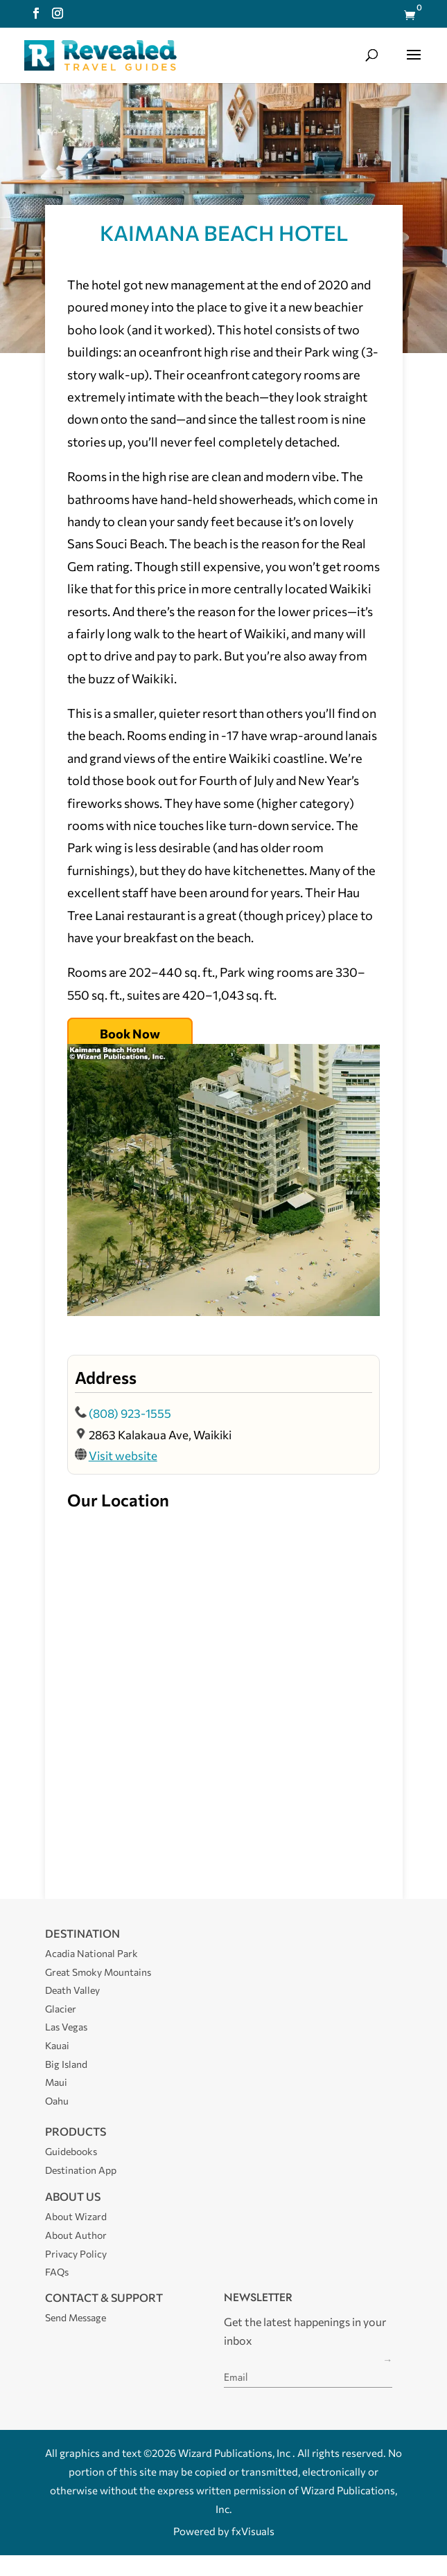 This screenshot has width=447, height=2576. What do you see at coordinates (76, 2216) in the screenshot?
I see `About Wizard` at bounding box center [76, 2216].